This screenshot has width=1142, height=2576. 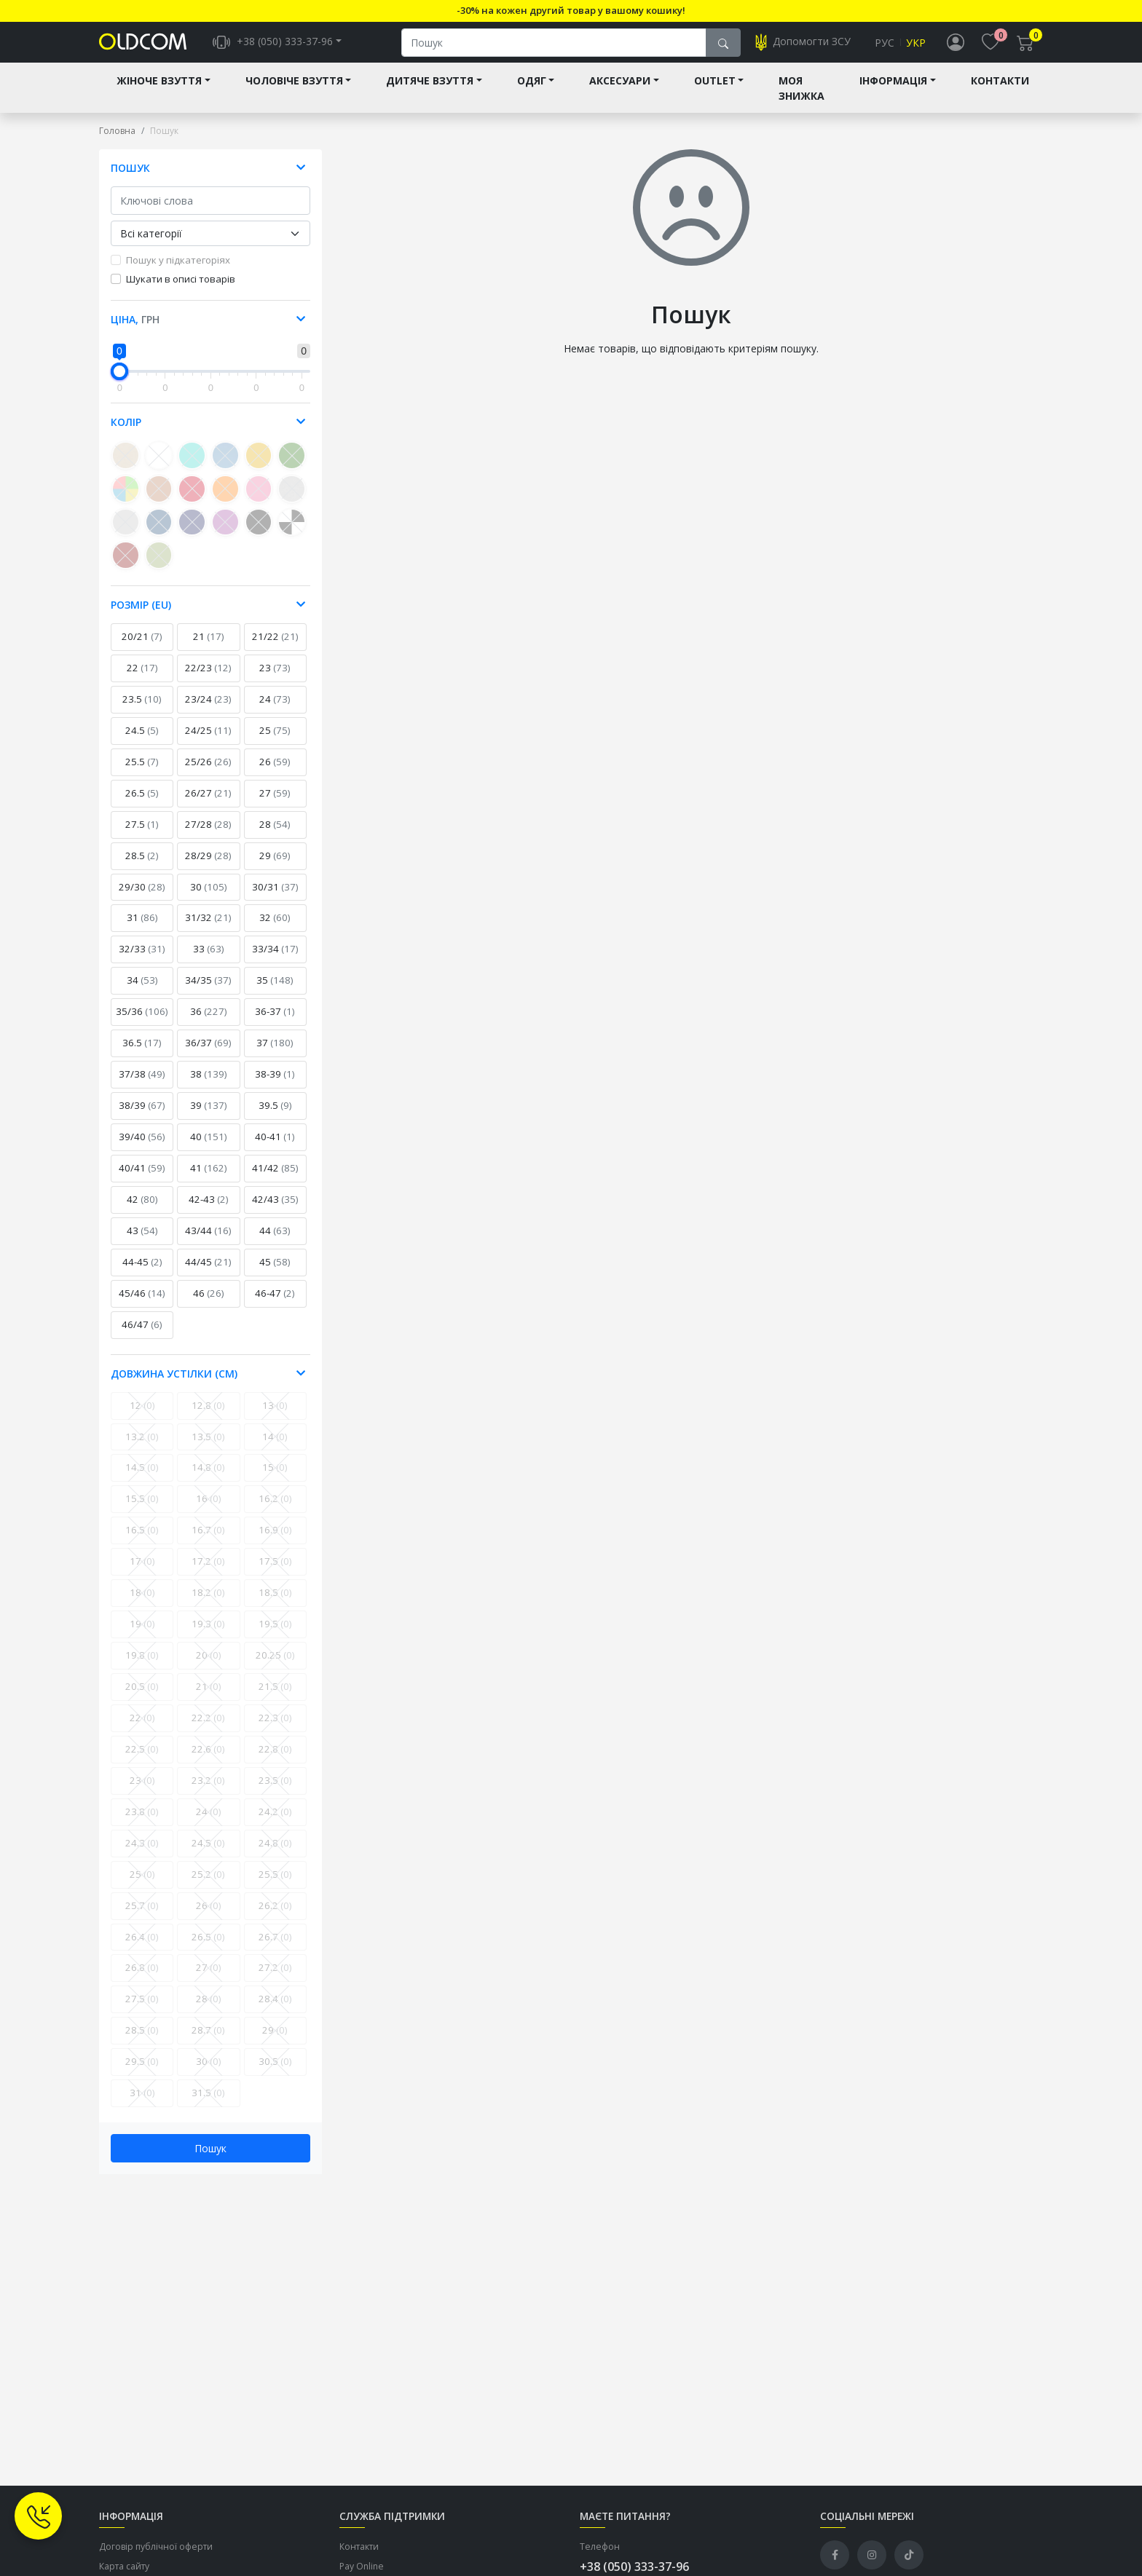 What do you see at coordinates (275, 1979) in the screenshot?
I see `27.2` at bounding box center [275, 1979].